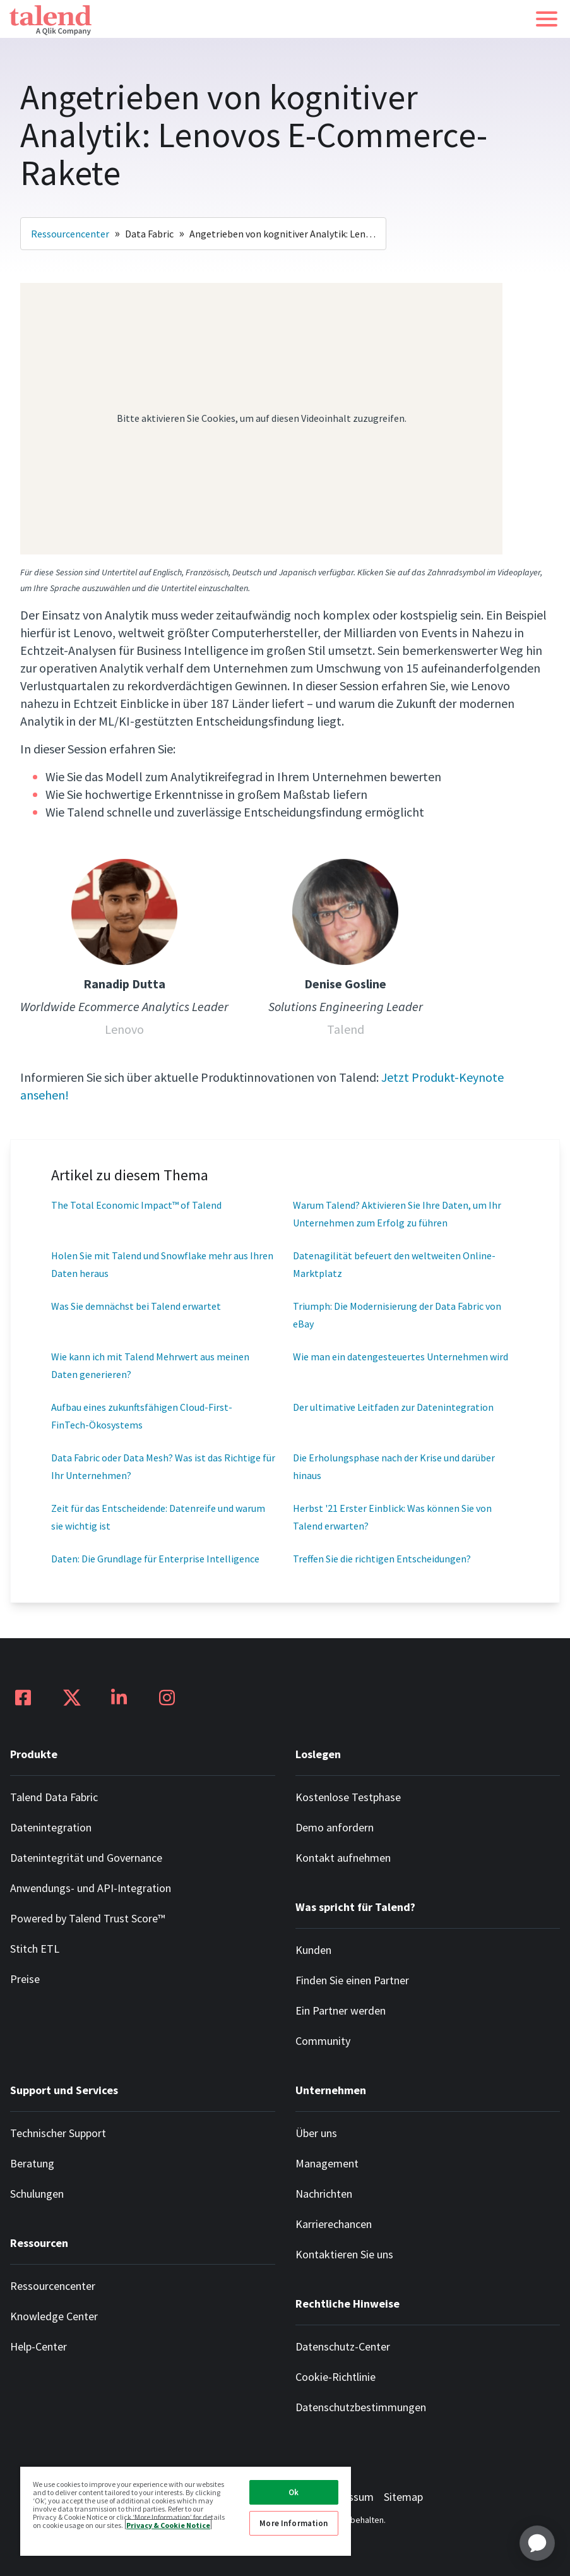 The height and width of the screenshot is (2576, 570). Describe the element at coordinates (168, 2524) in the screenshot. I see `Privacy & Cookie Notice [More information about your privacy, opens in a new tab]` at that location.